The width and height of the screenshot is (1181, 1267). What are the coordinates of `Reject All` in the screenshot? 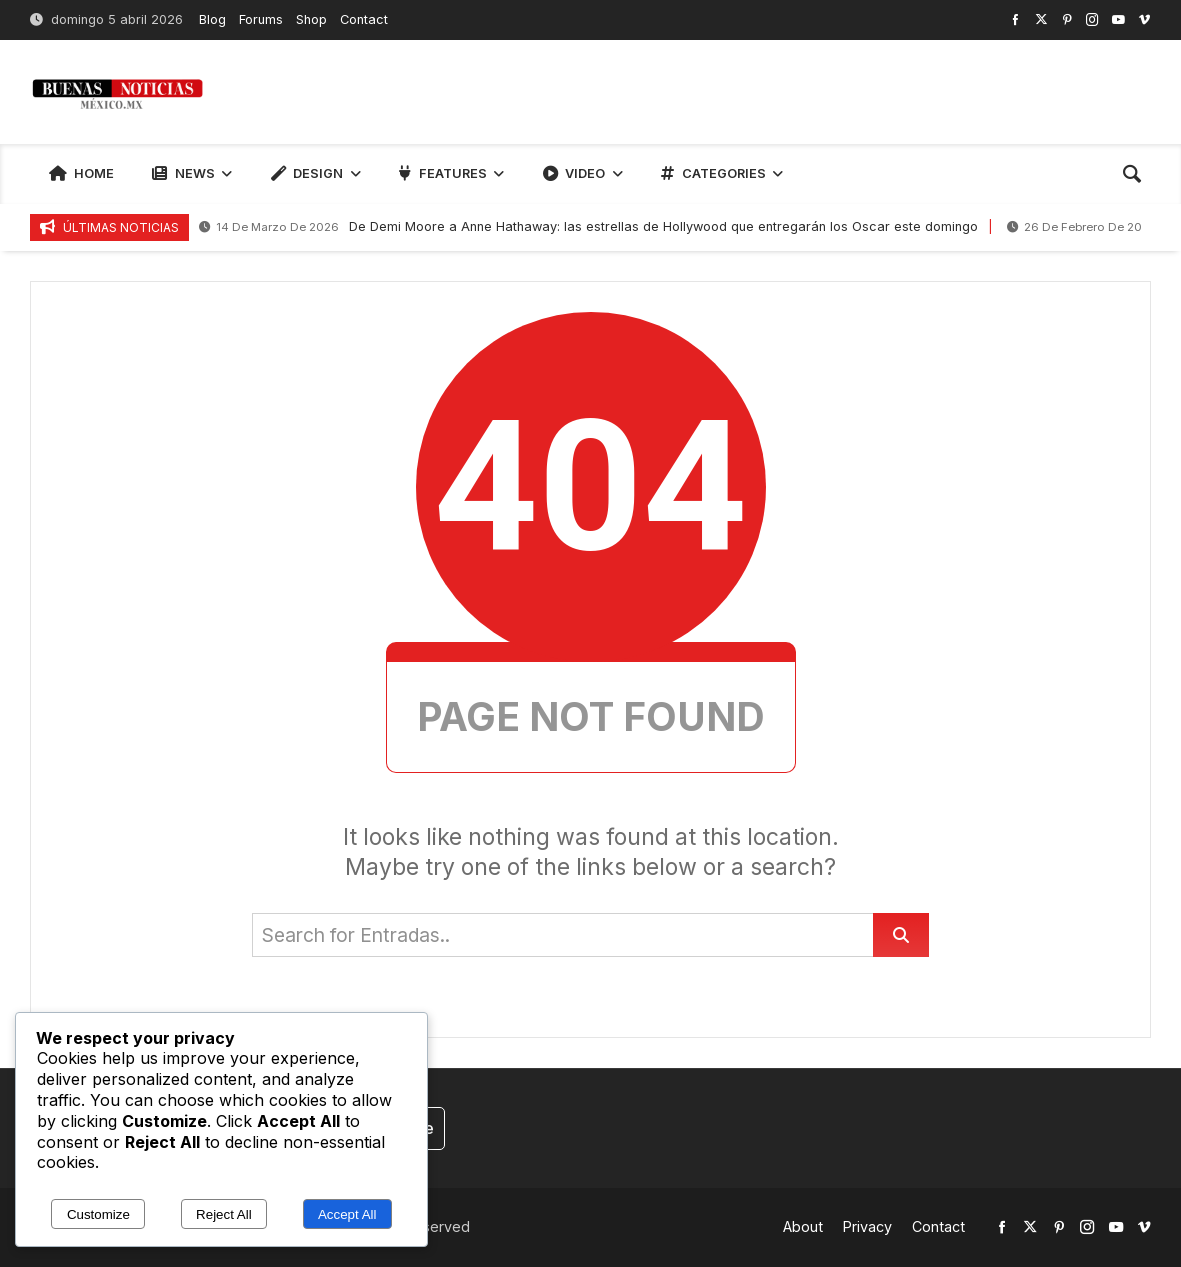 It's located at (224, 1214).